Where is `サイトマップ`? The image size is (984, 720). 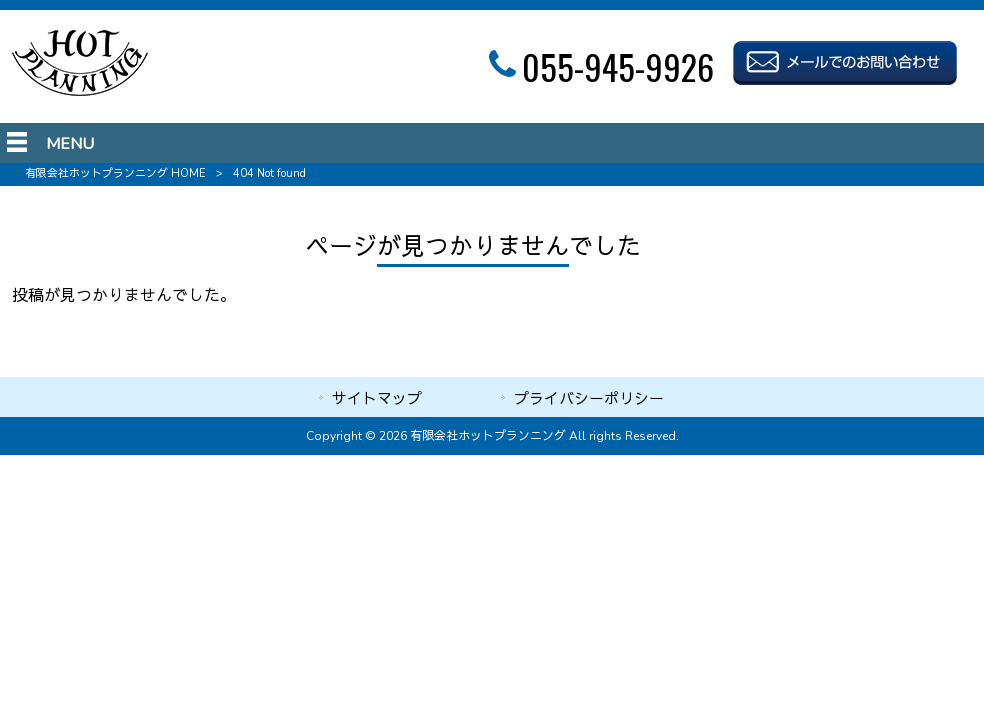 サイトマップ is located at coordinates (377, 399).